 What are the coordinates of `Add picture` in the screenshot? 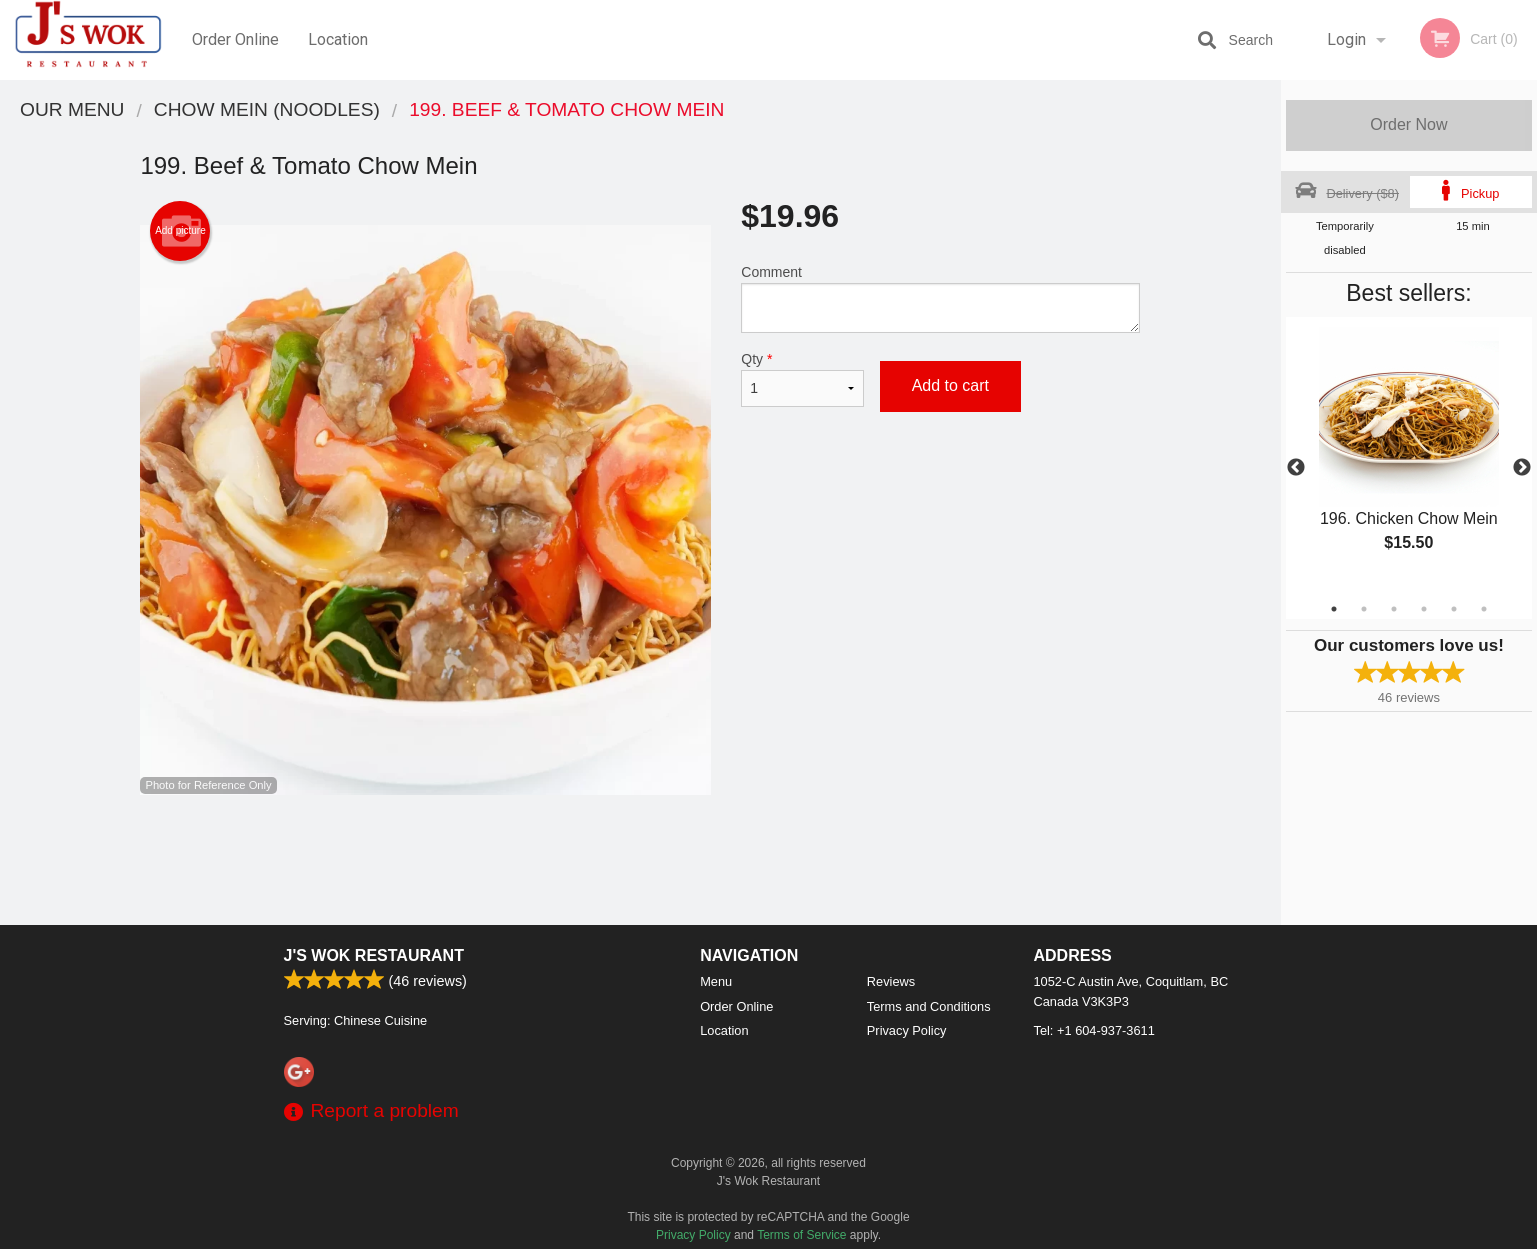 It's located at (180, 231).